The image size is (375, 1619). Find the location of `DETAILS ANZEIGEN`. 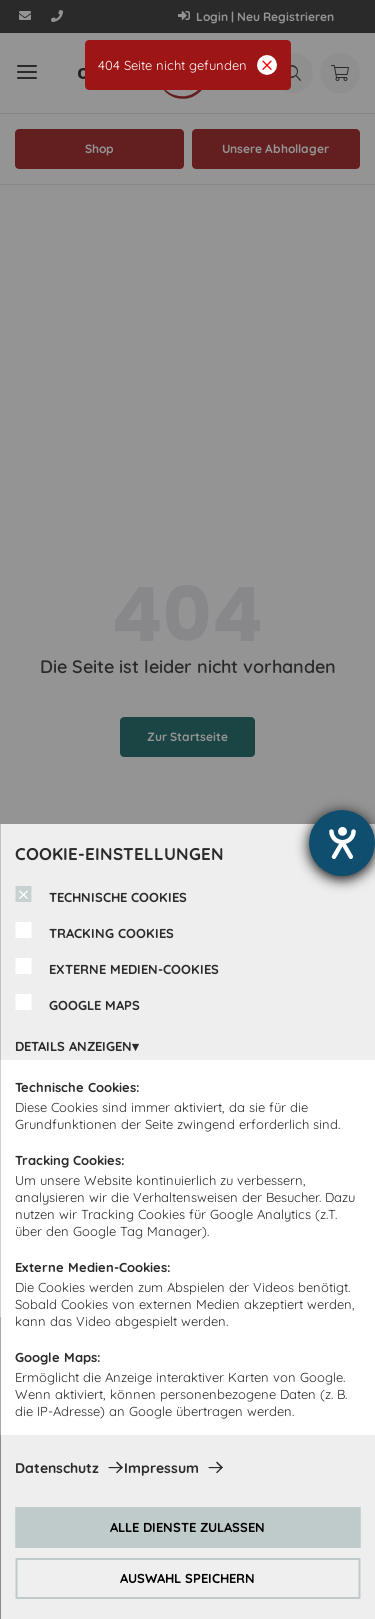

DETAILS ANZEIGEN is located at coordinates (73, 1046).